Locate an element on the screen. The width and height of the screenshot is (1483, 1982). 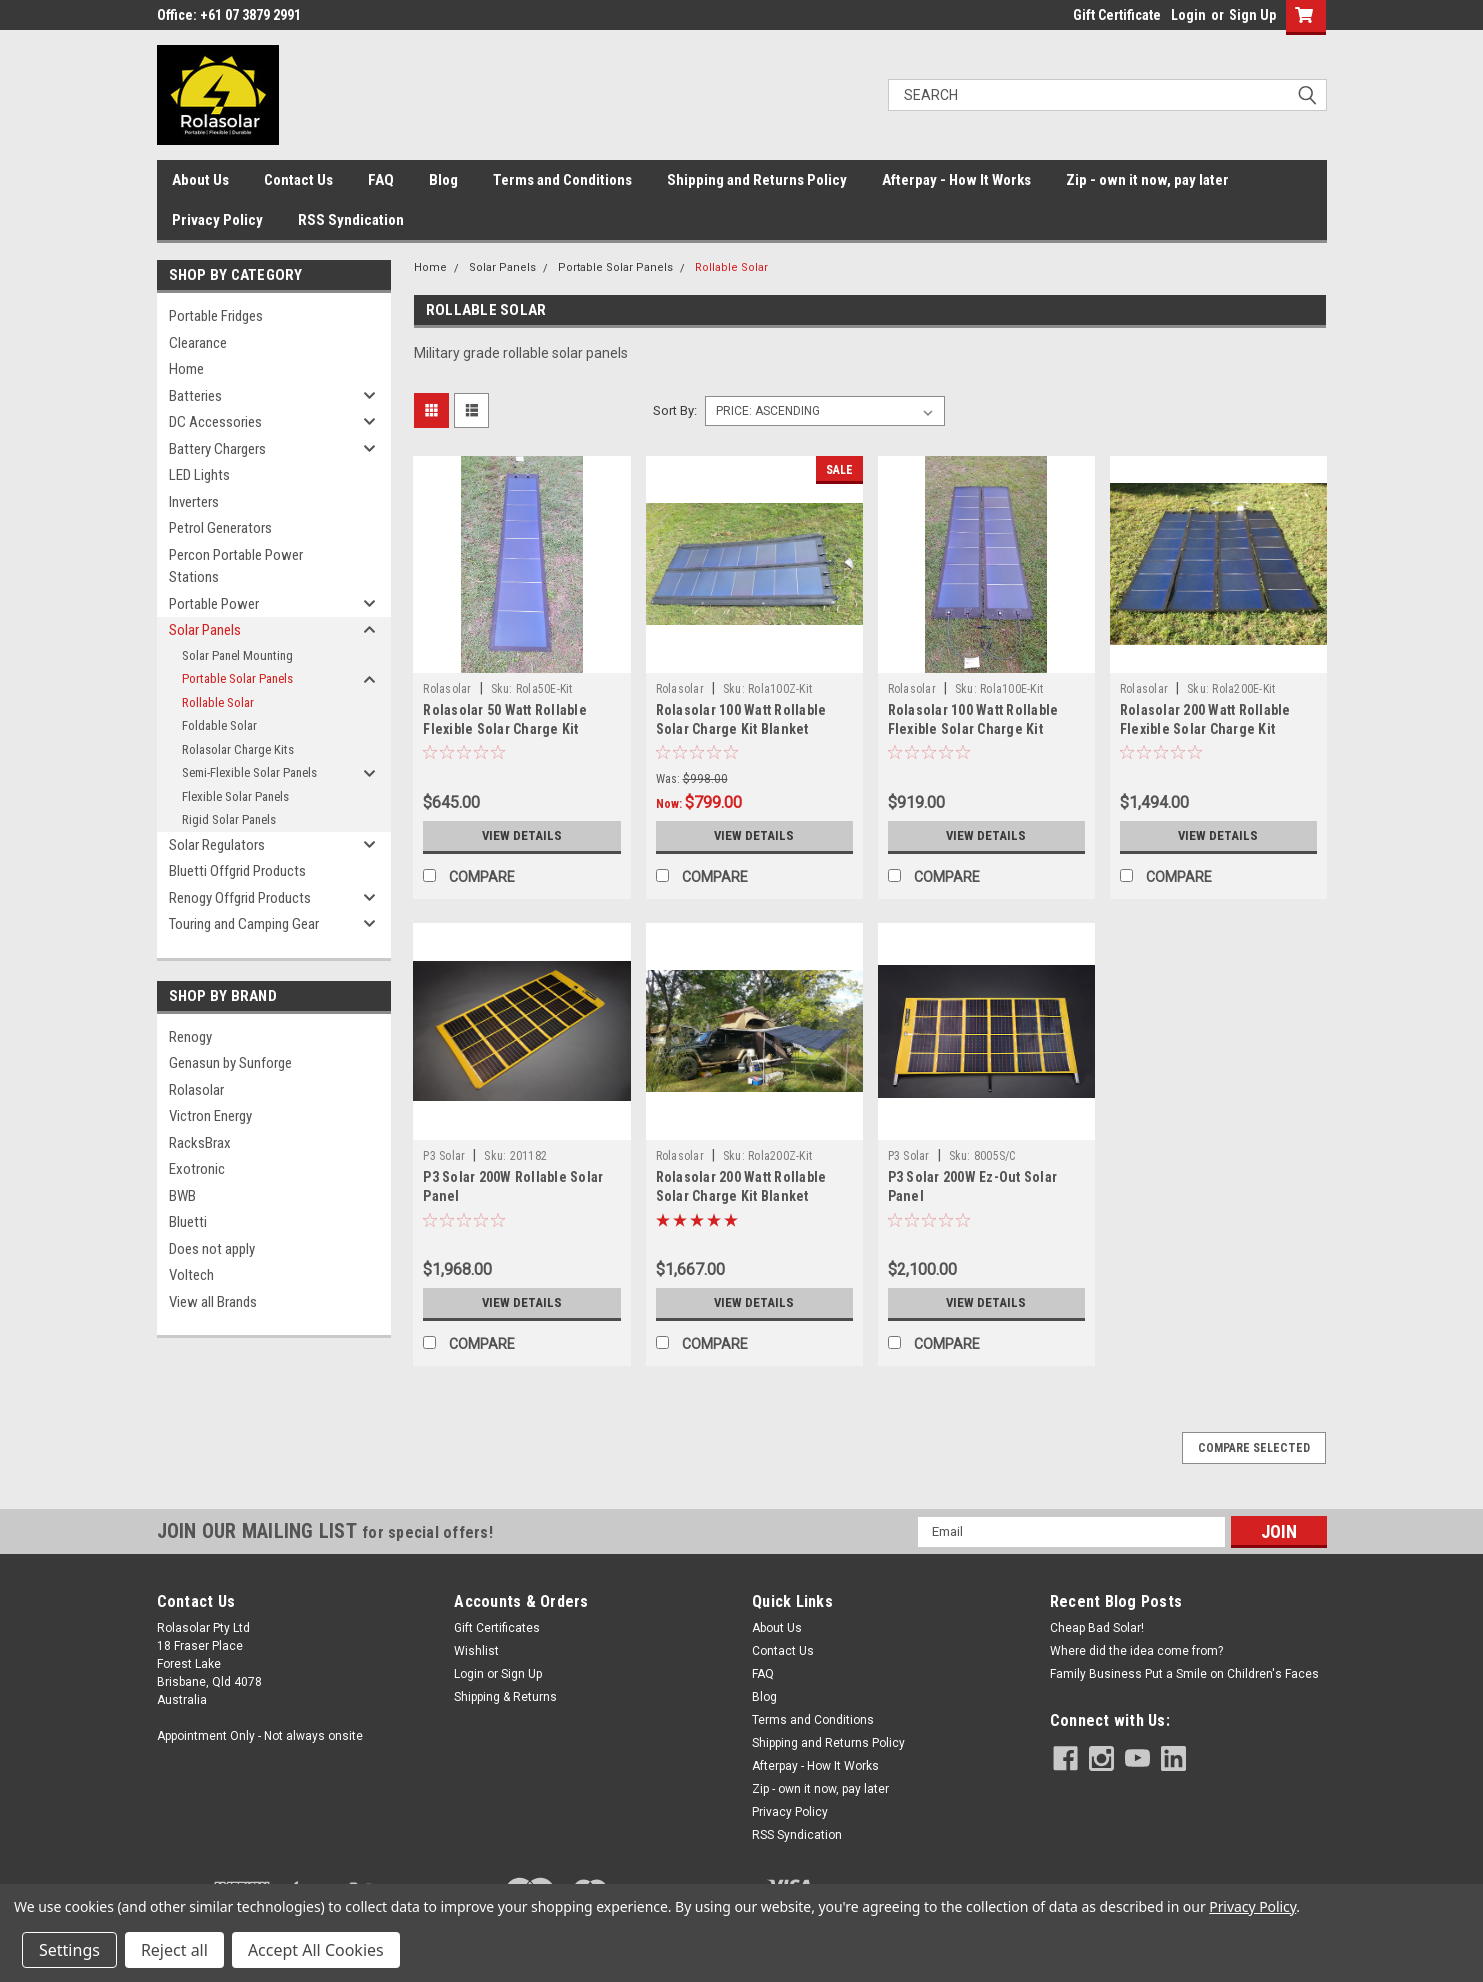
Solar Regulators is located at coordinates (217, 845).